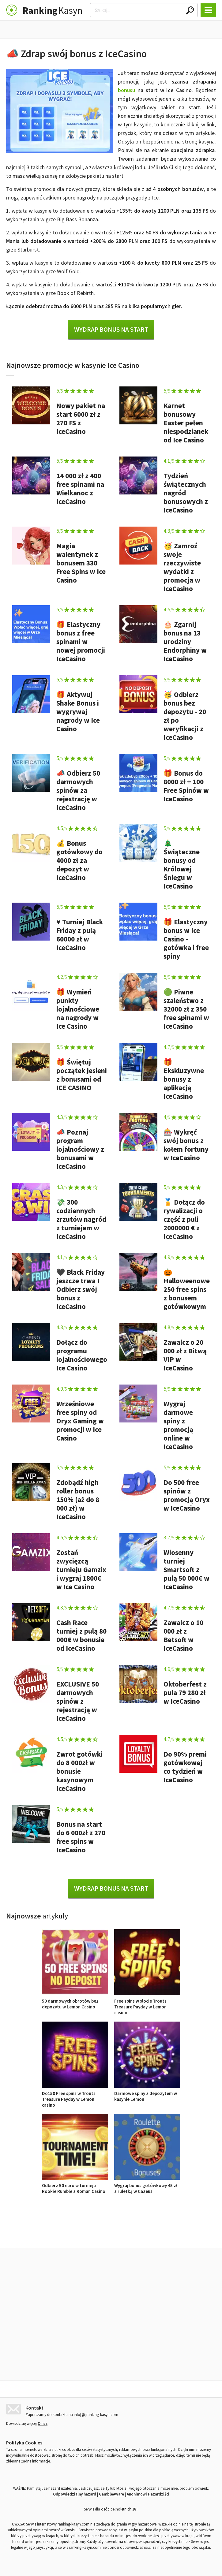 The height and width of the screenshot is (2576, 222). Describe the element at coordinates (75, 2096) in the screenshot. I see `Do150 Free spins w Trouts Treasure Payday w Lemon casino` at that location.